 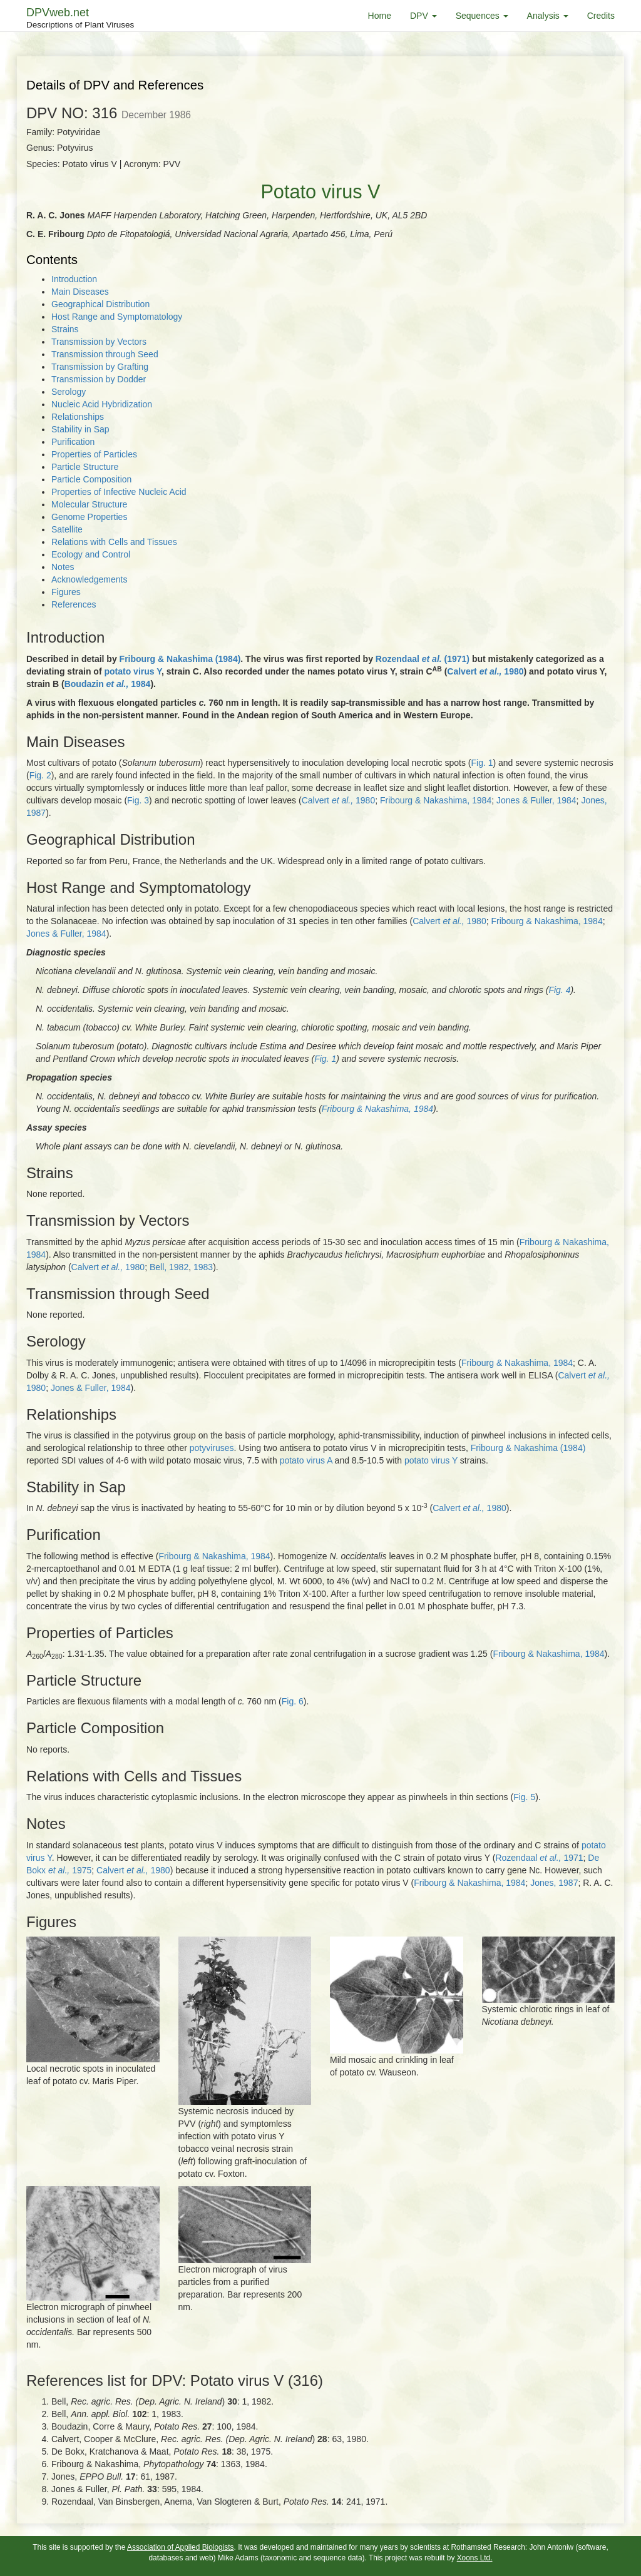 What do you see at coordinates (74, 279) in the screenshot?
I see `Introduction` at bounding box center [74, 279].